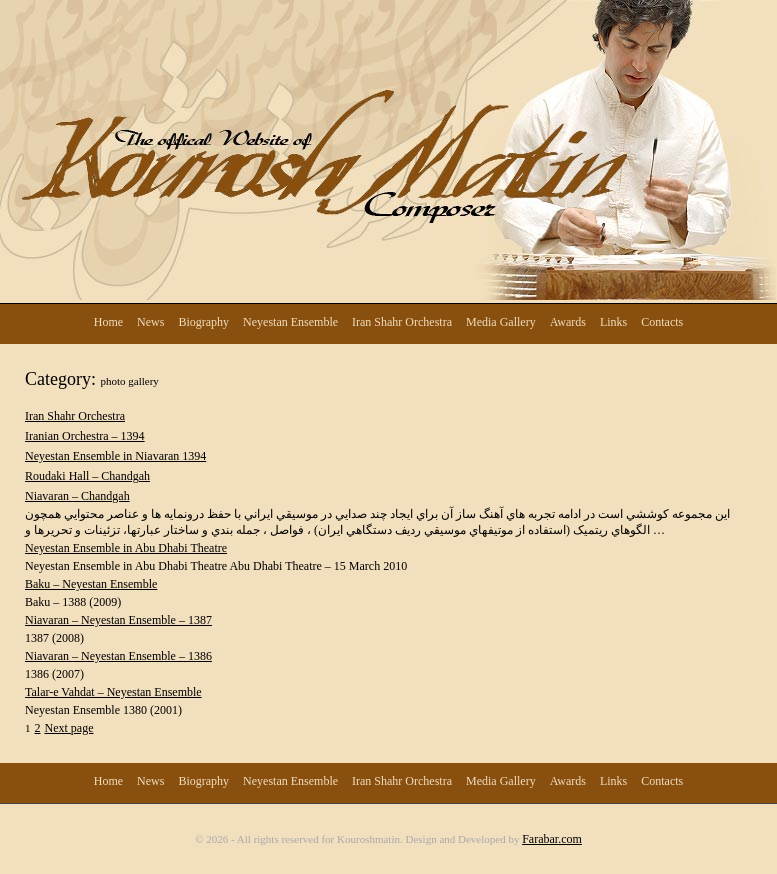 The width and height of the screenshot is (777, 874). What do you see at coordinates (113, 692) in the screenshot?
I see `Talar-e Vahdat – Neyestan Ensemble` at bounding box center [113, 692].